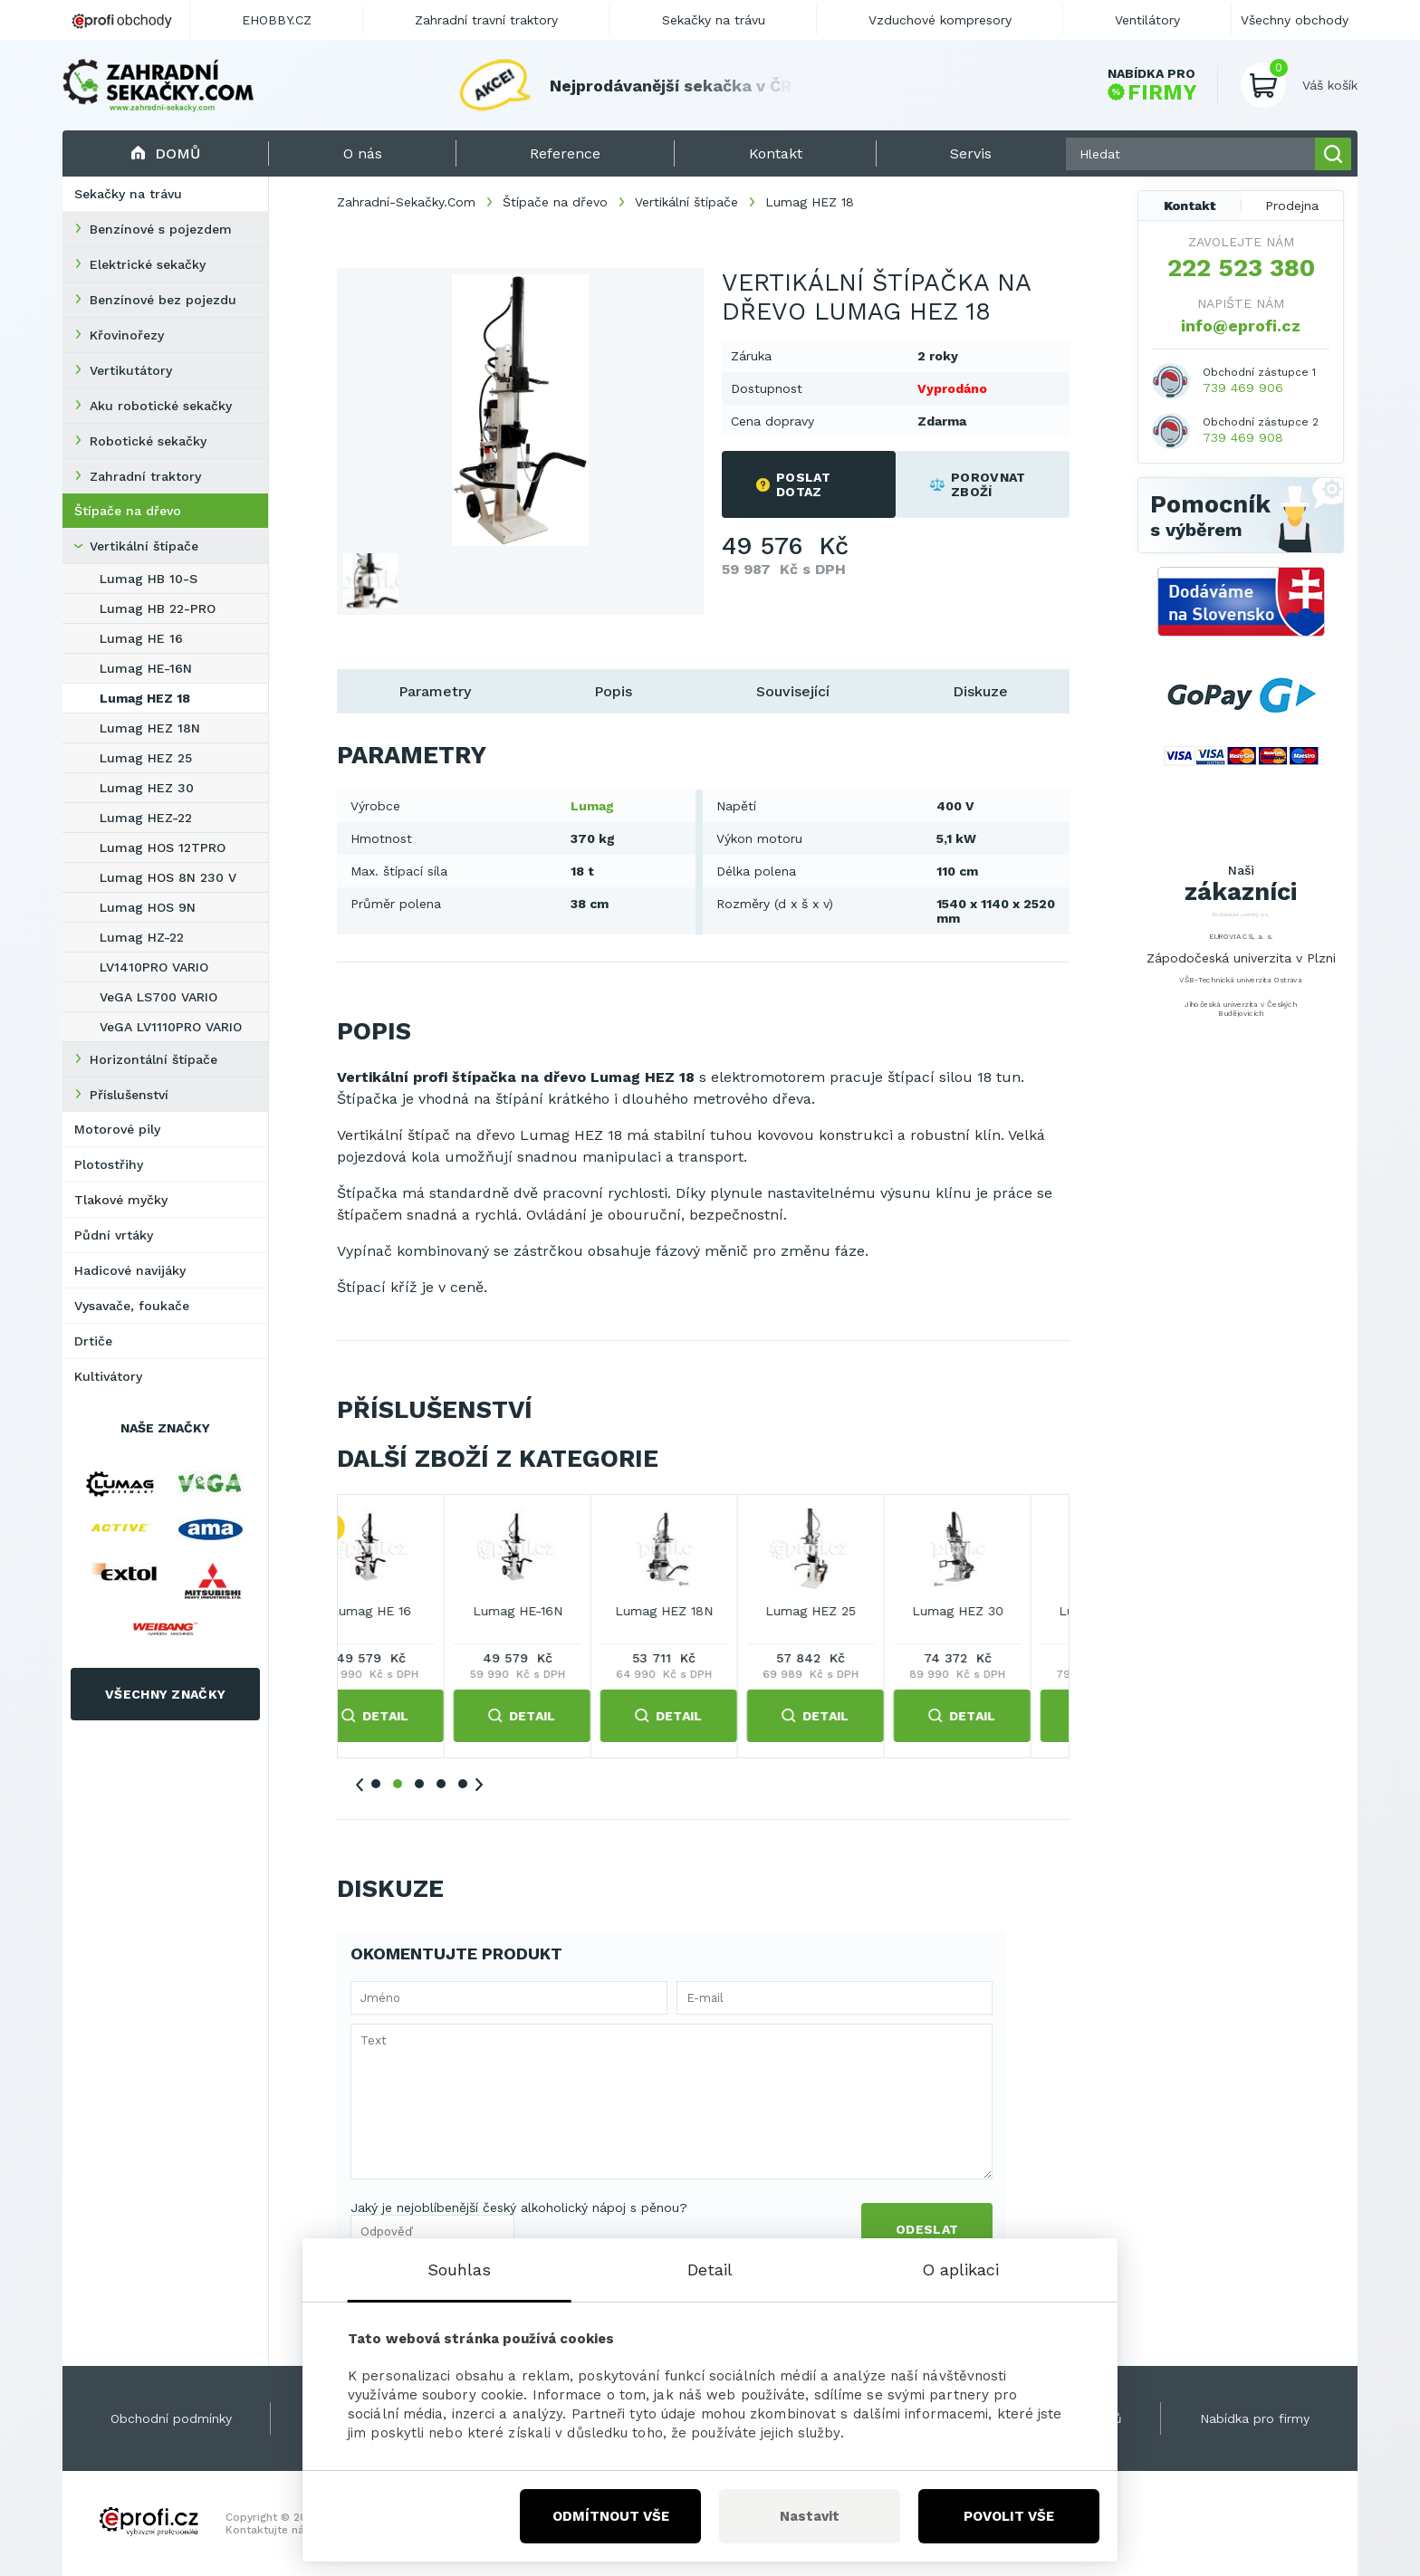 The image size is (1420, 2576). Describe the element at coordinates (1294, 20) in the screenshot. I see `Všechny obchody` at that location.